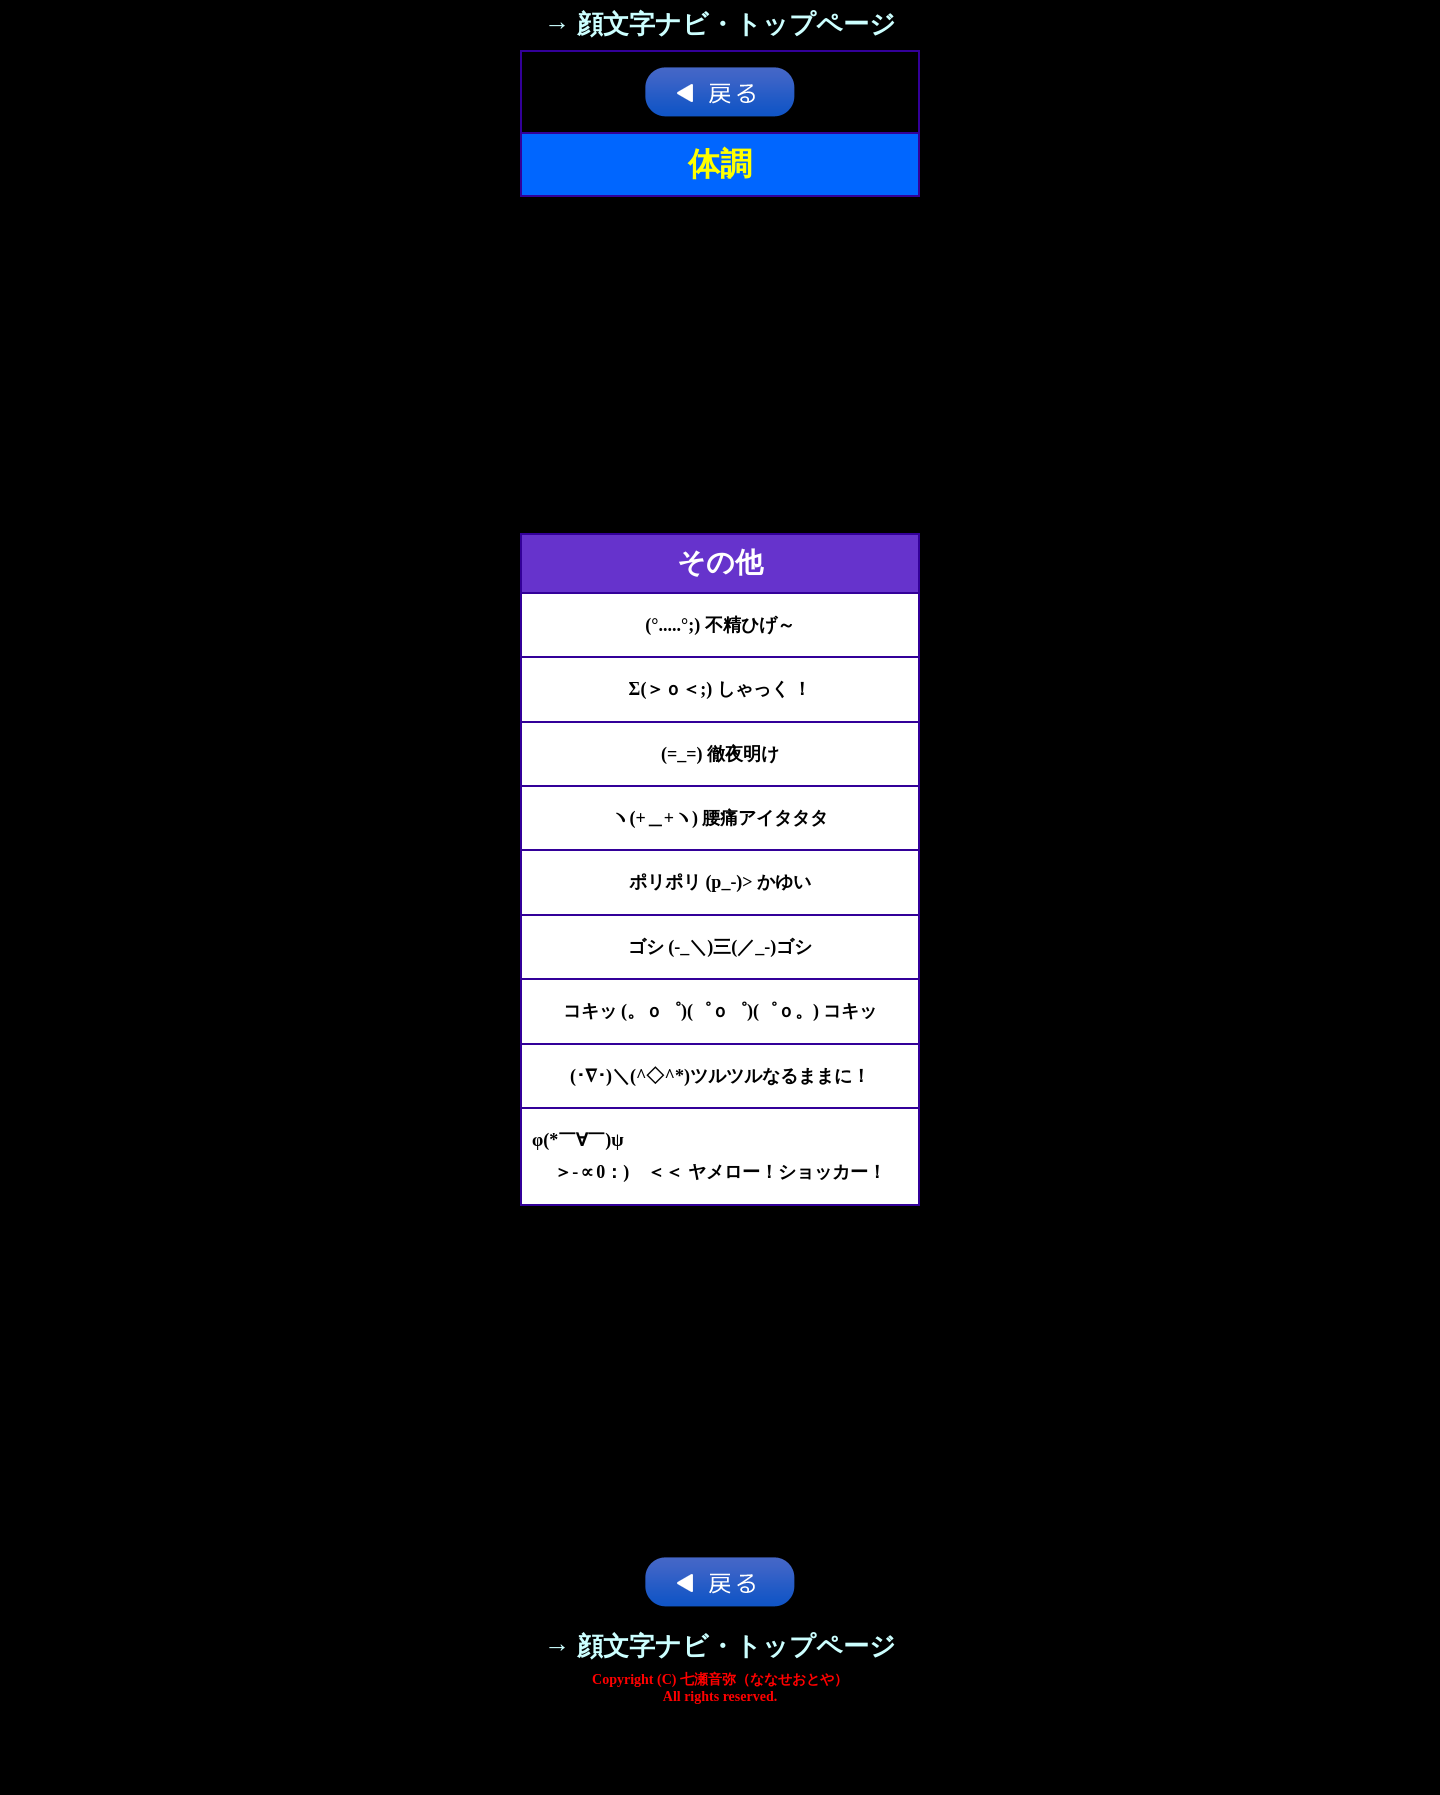 Image resolution: width=1440 pixels, height=1795 pixels. I want to click on → 顔文字ナビ・トップページ, so click(720, 24).